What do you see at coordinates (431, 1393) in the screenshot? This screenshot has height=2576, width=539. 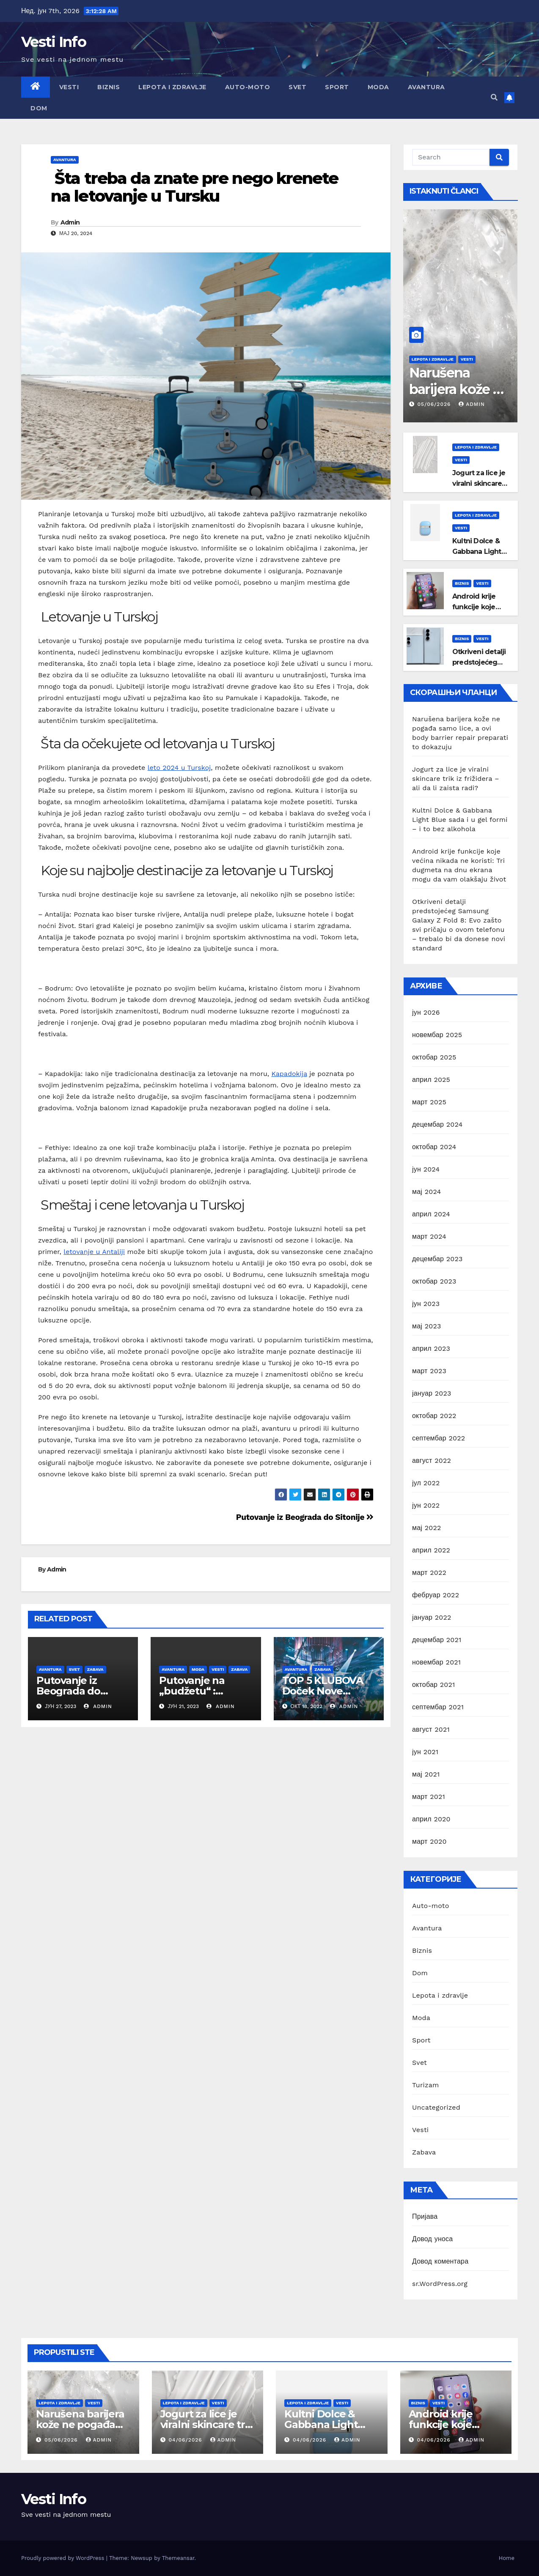 I see `јануар 2023` at bounding box center [431, 1393].